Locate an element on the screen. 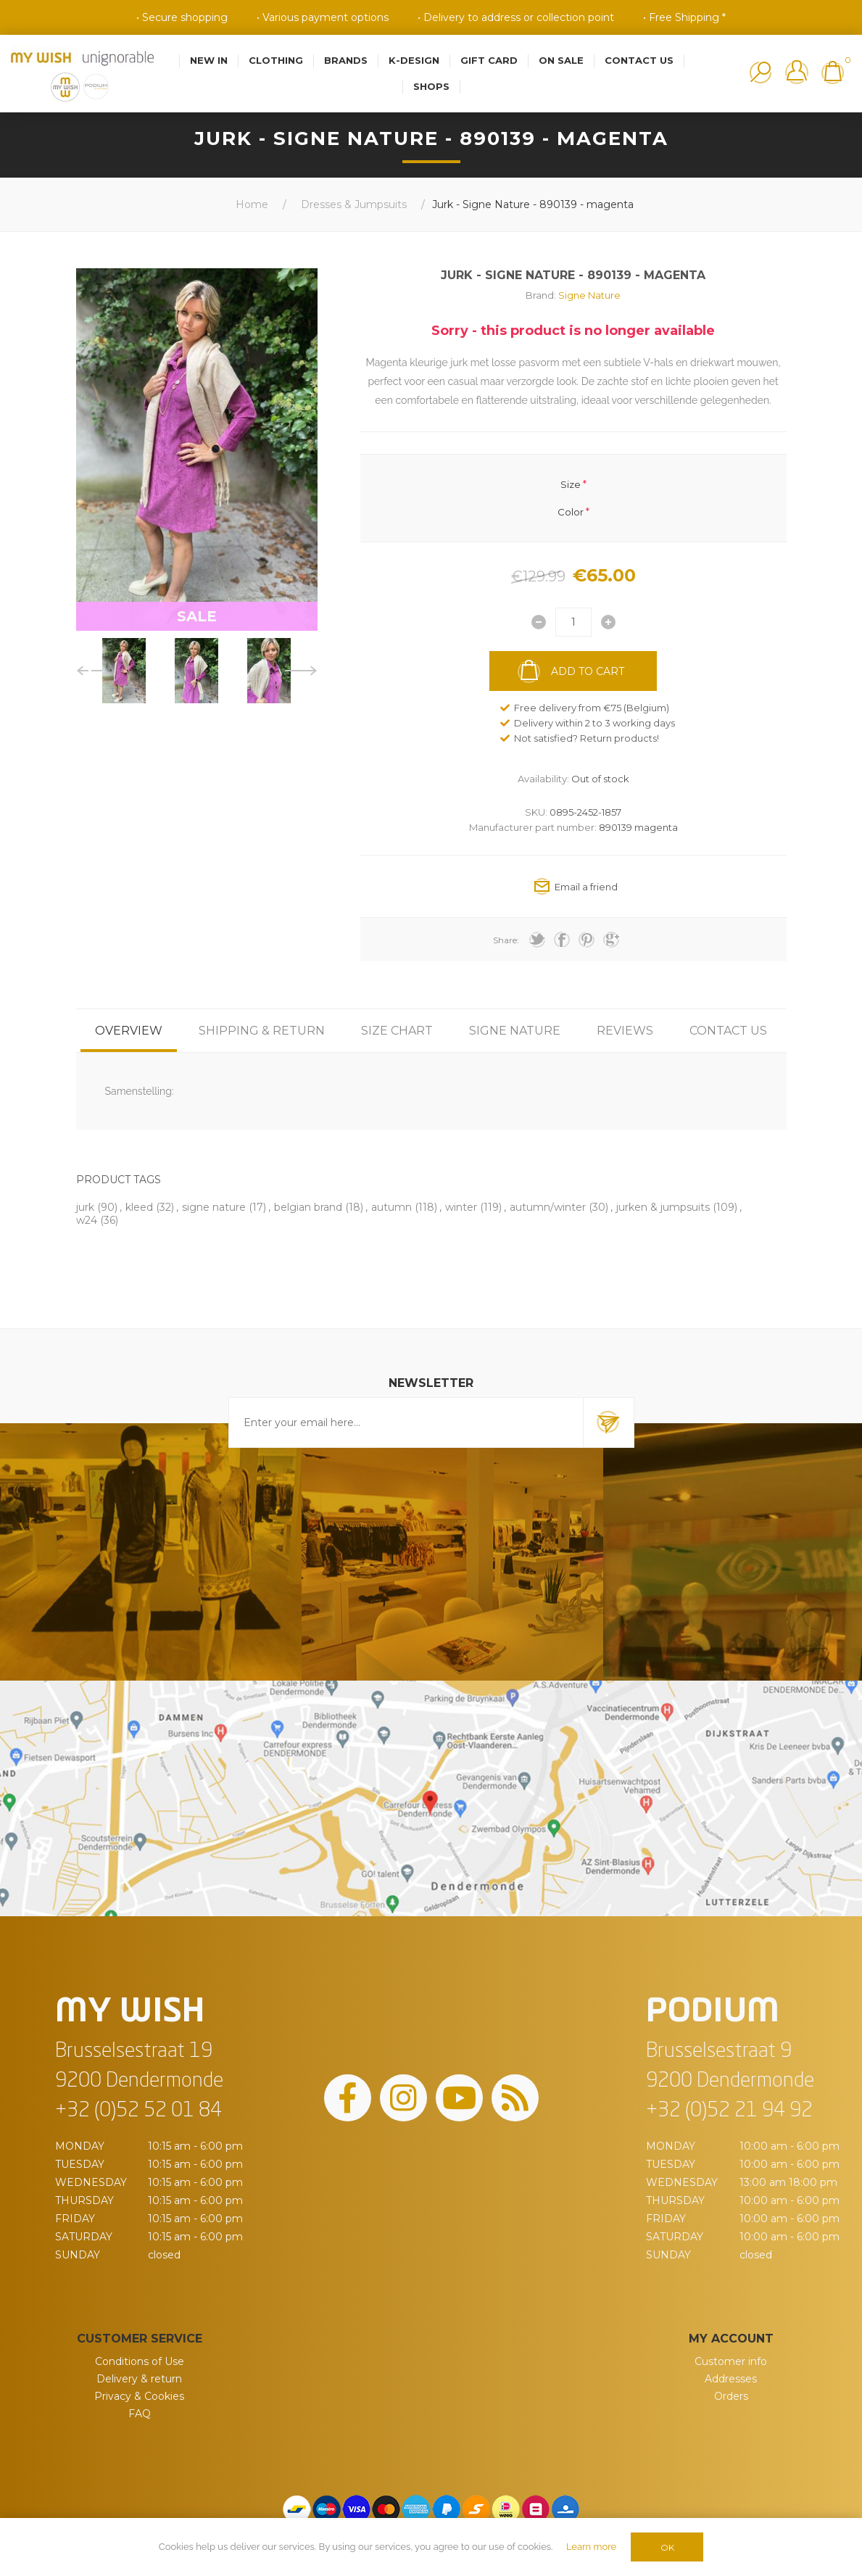 This screenshot has height=2576, width=862. w24 is located at coordinates (86, 1220).